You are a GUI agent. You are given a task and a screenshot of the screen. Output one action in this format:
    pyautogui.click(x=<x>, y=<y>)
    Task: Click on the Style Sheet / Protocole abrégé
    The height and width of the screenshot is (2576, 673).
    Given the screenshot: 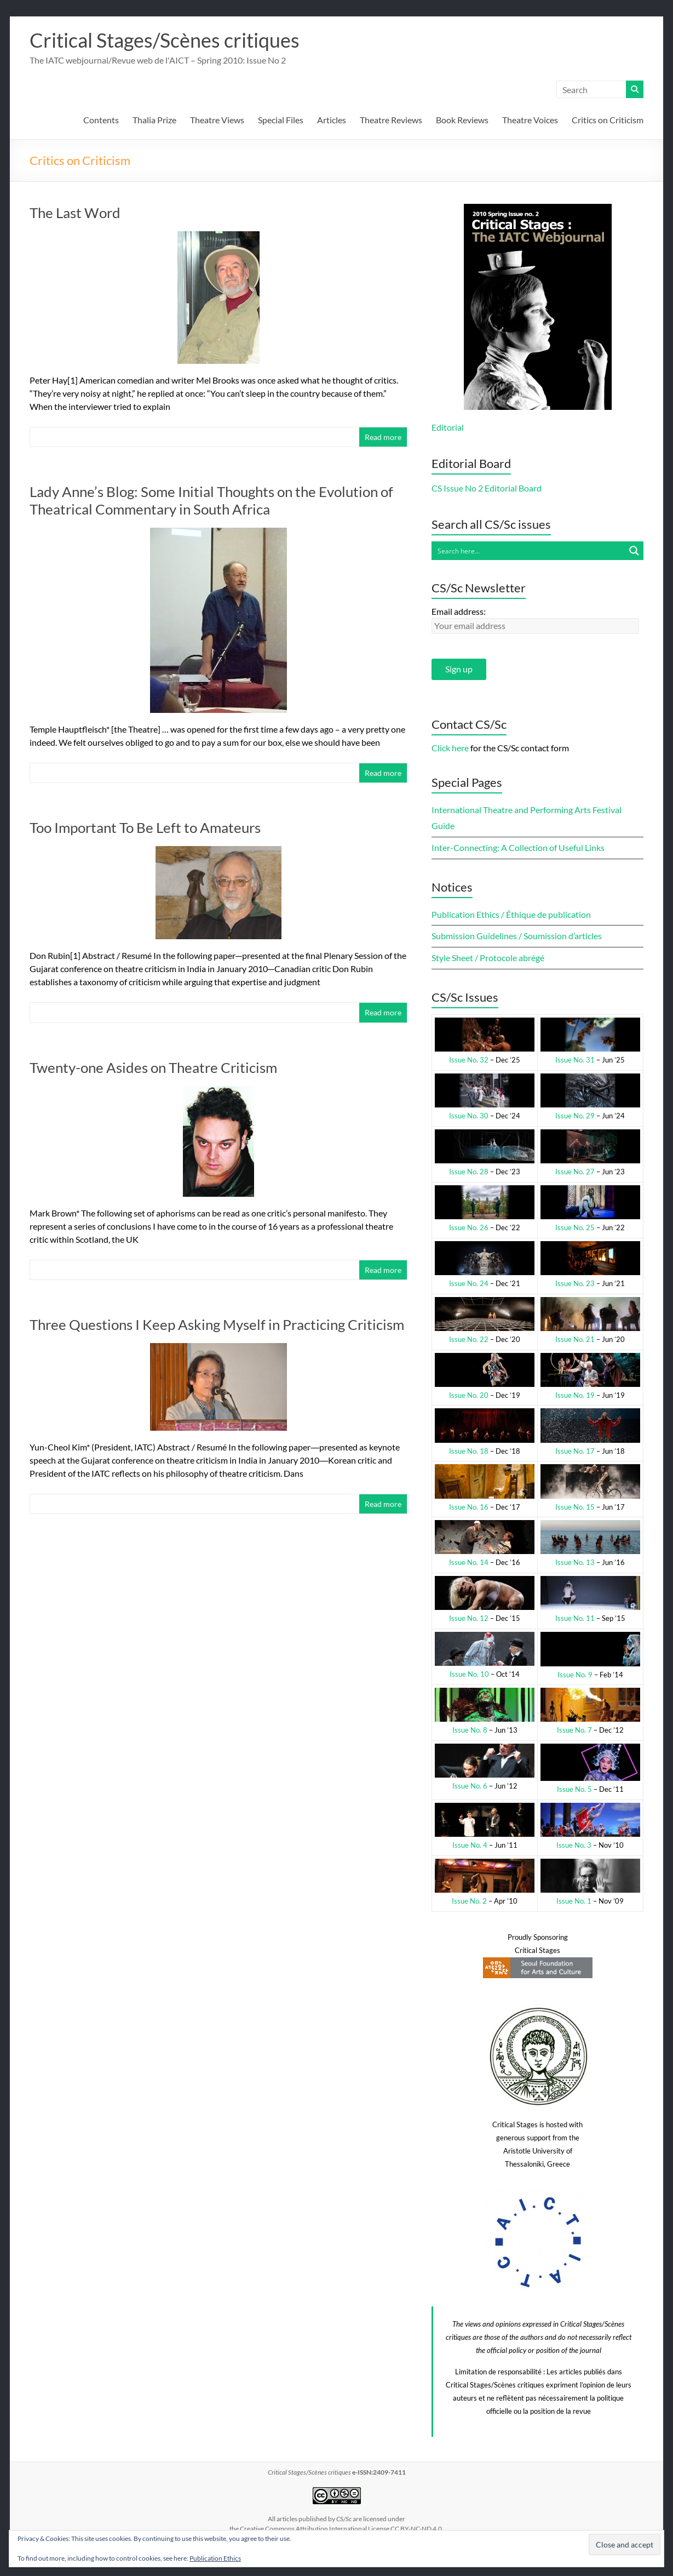 What is the action you would take?
    pyautogui.click(x=488, y=957)
    